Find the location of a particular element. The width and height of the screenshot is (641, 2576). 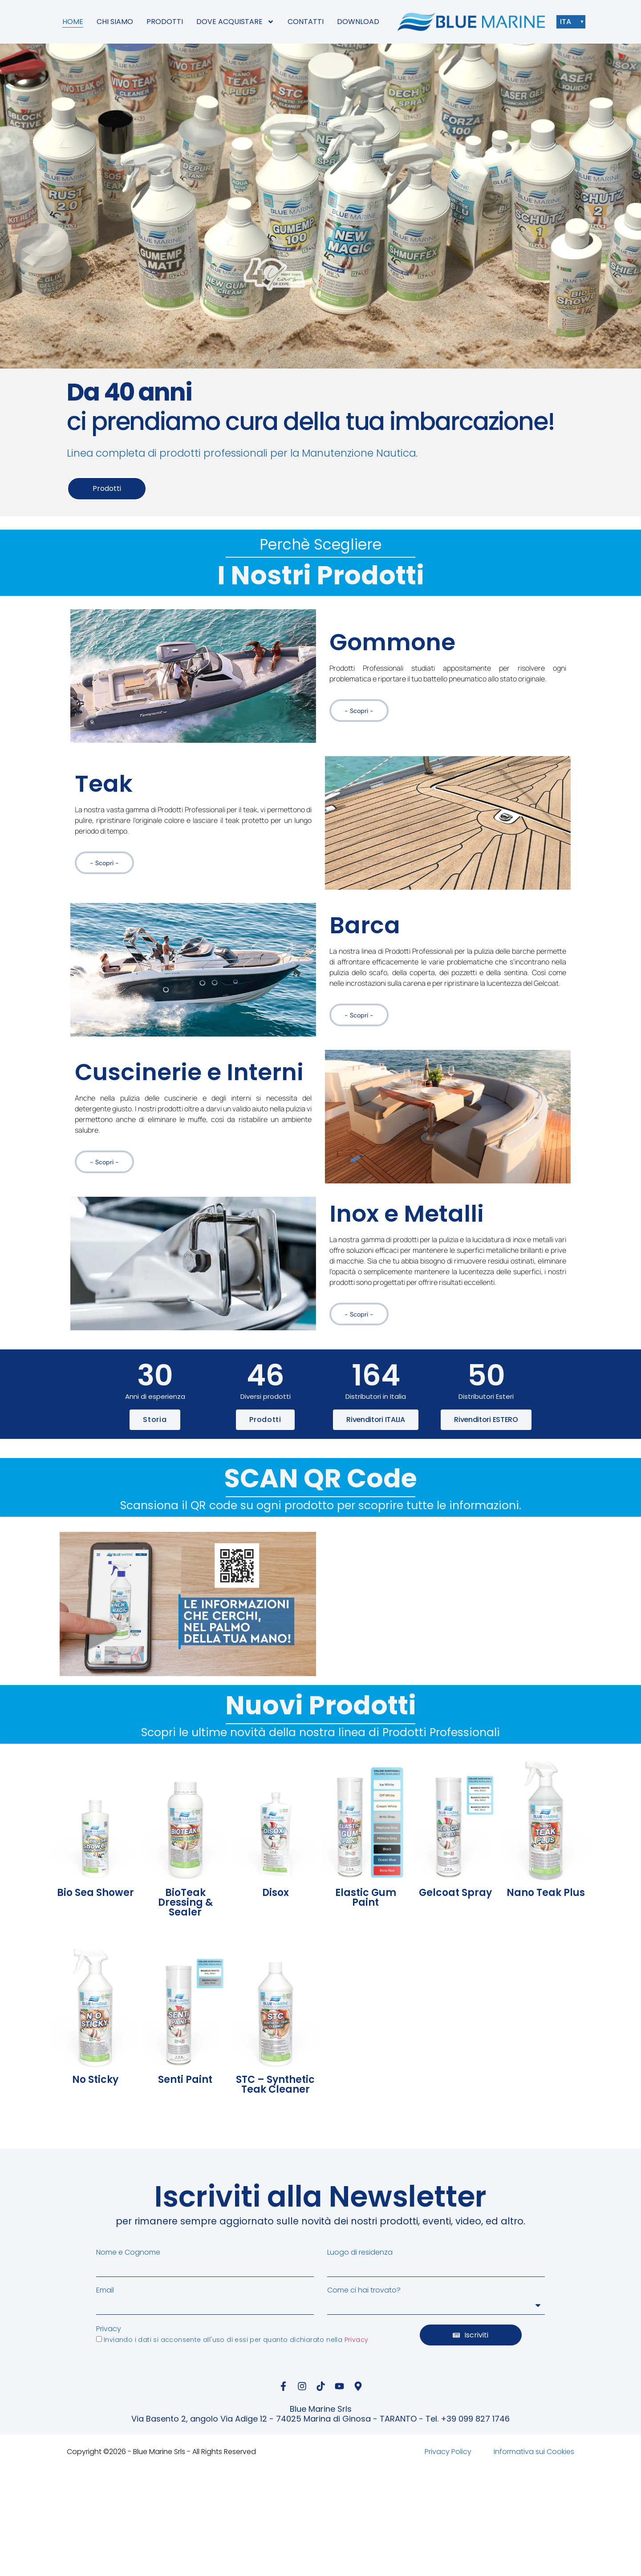

Inviando i dati si acconsente all'uso di essi per quanto dichiarato nella is located at coordinates (236, 2339).